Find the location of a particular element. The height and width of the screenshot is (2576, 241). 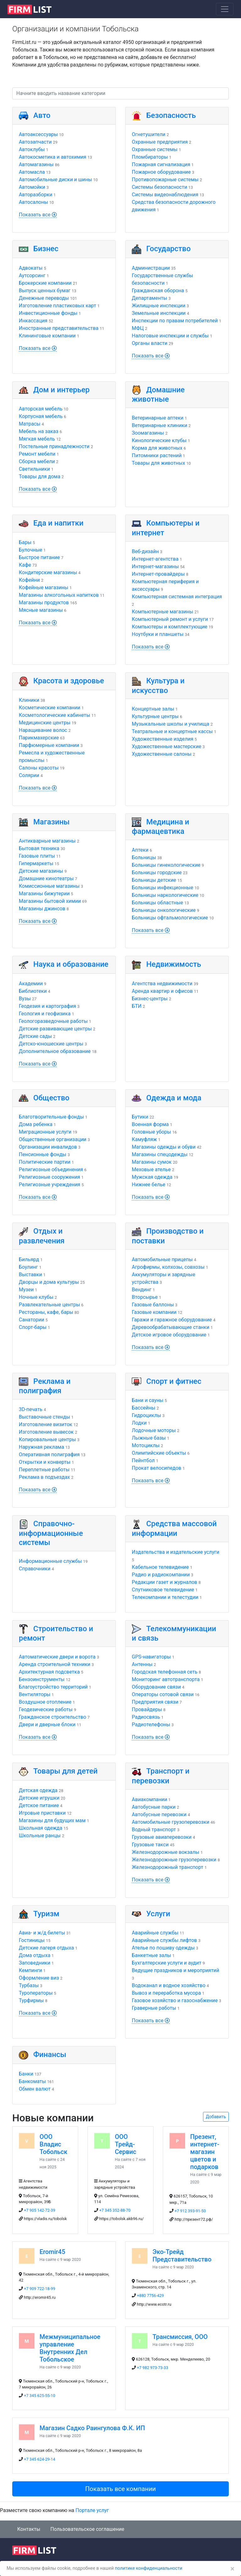

Компьютерная системная интеграция is located at coordinates (177, 597).